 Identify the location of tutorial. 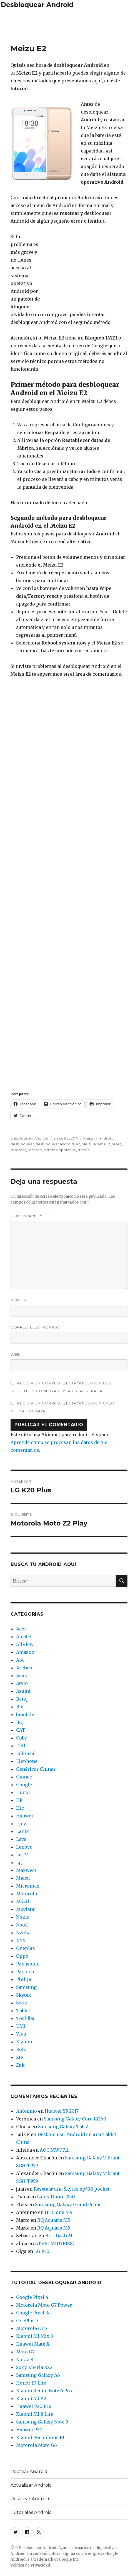
(84, 1150).